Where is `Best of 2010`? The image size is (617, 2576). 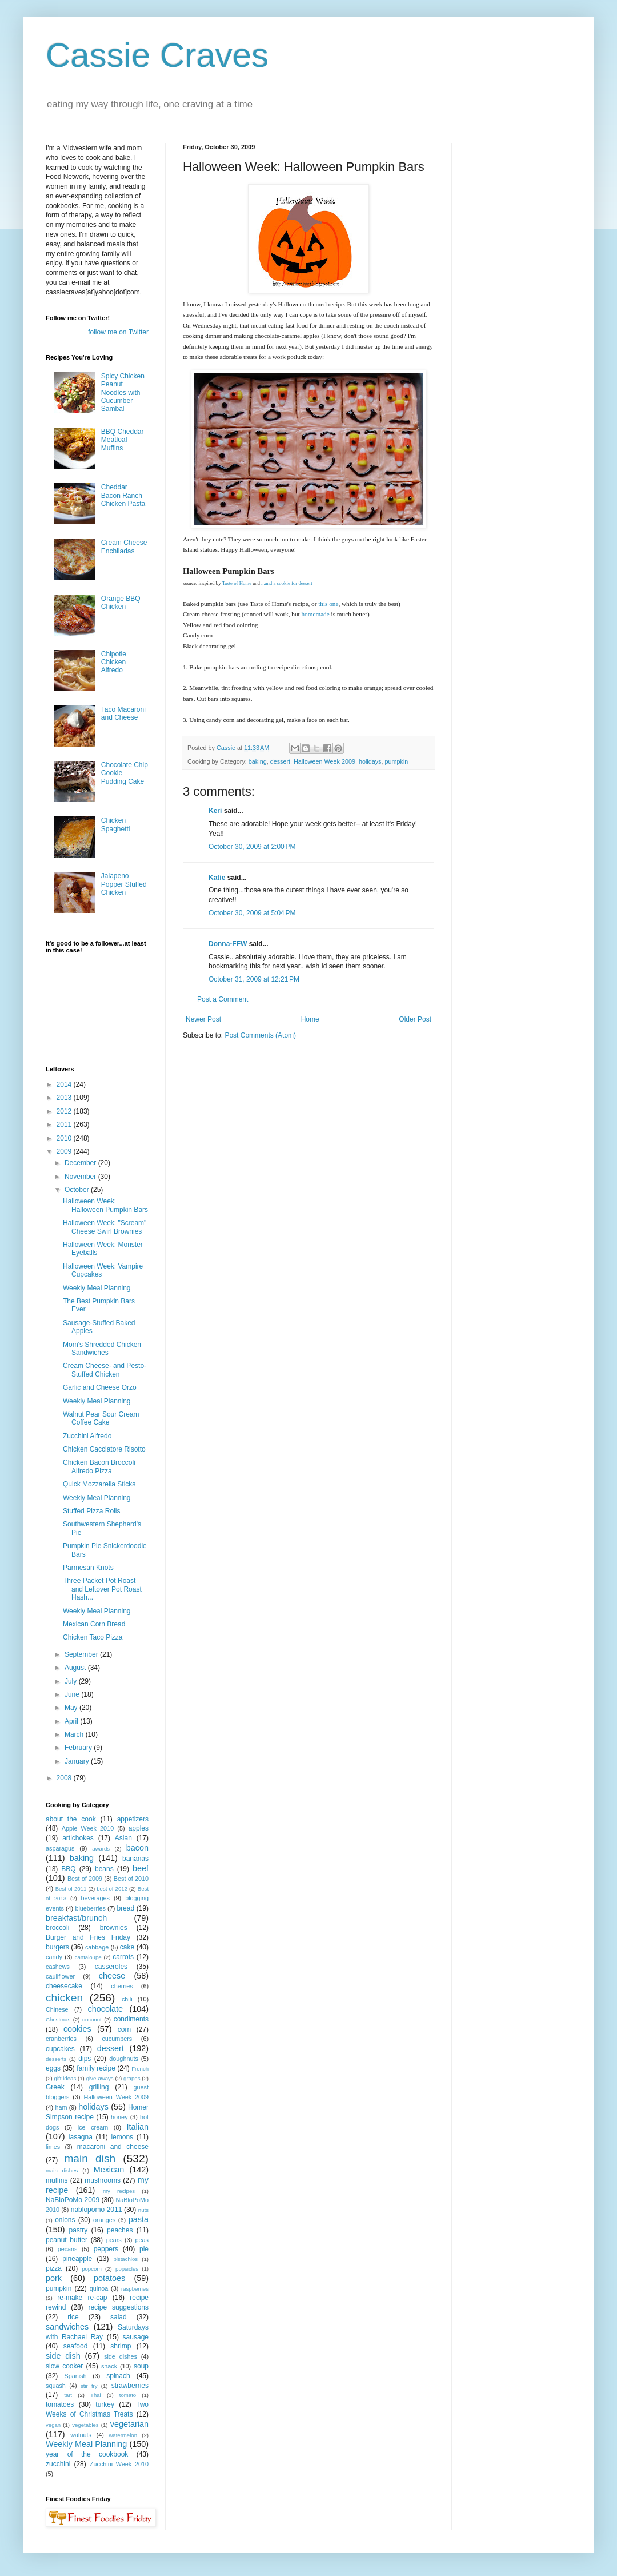 Best of 2010 is located at coordinates (131, 1878).